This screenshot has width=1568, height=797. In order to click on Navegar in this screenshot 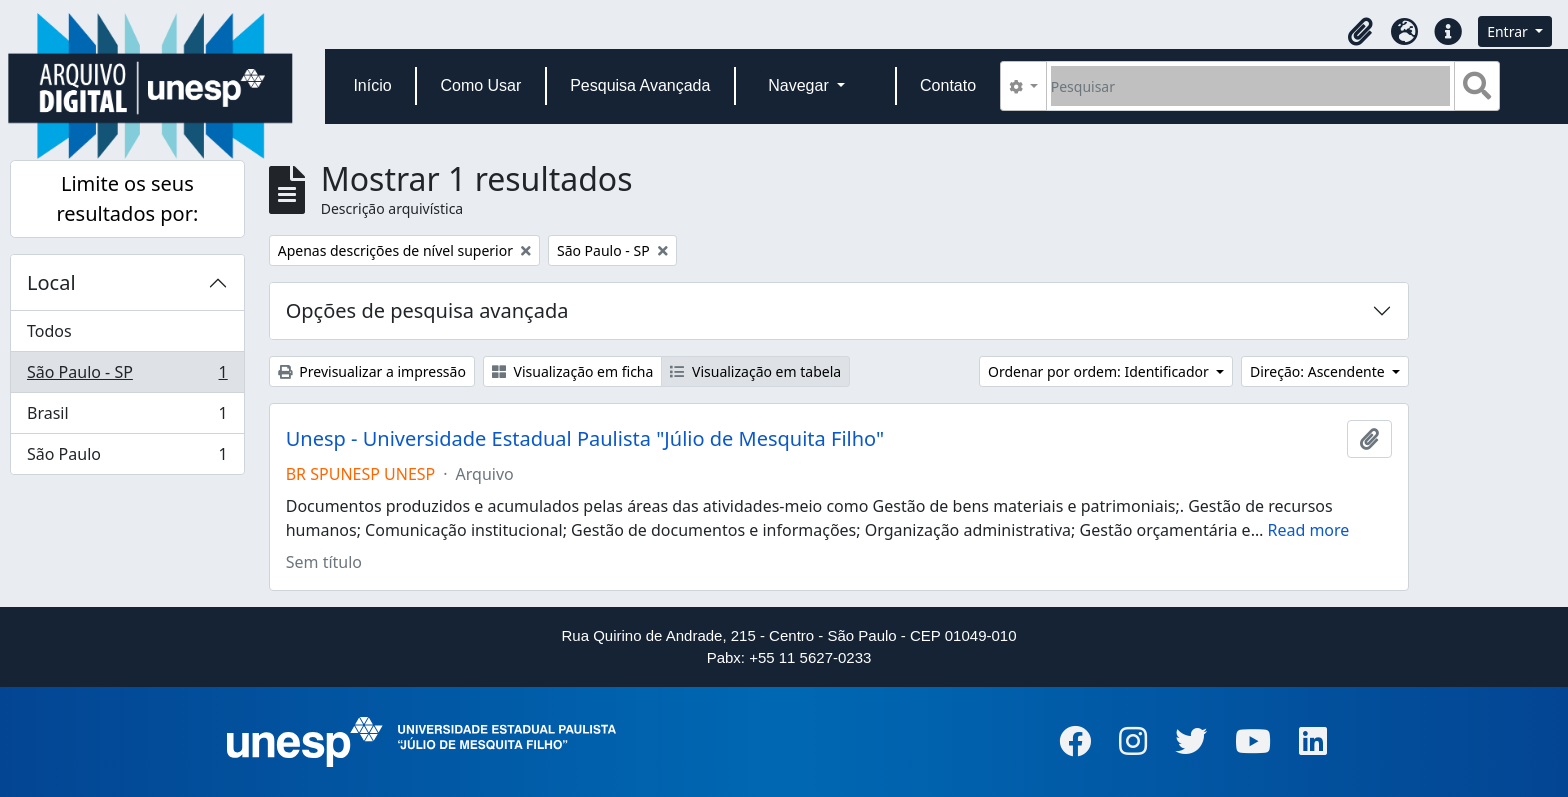, I will do `click(800, 85)`.